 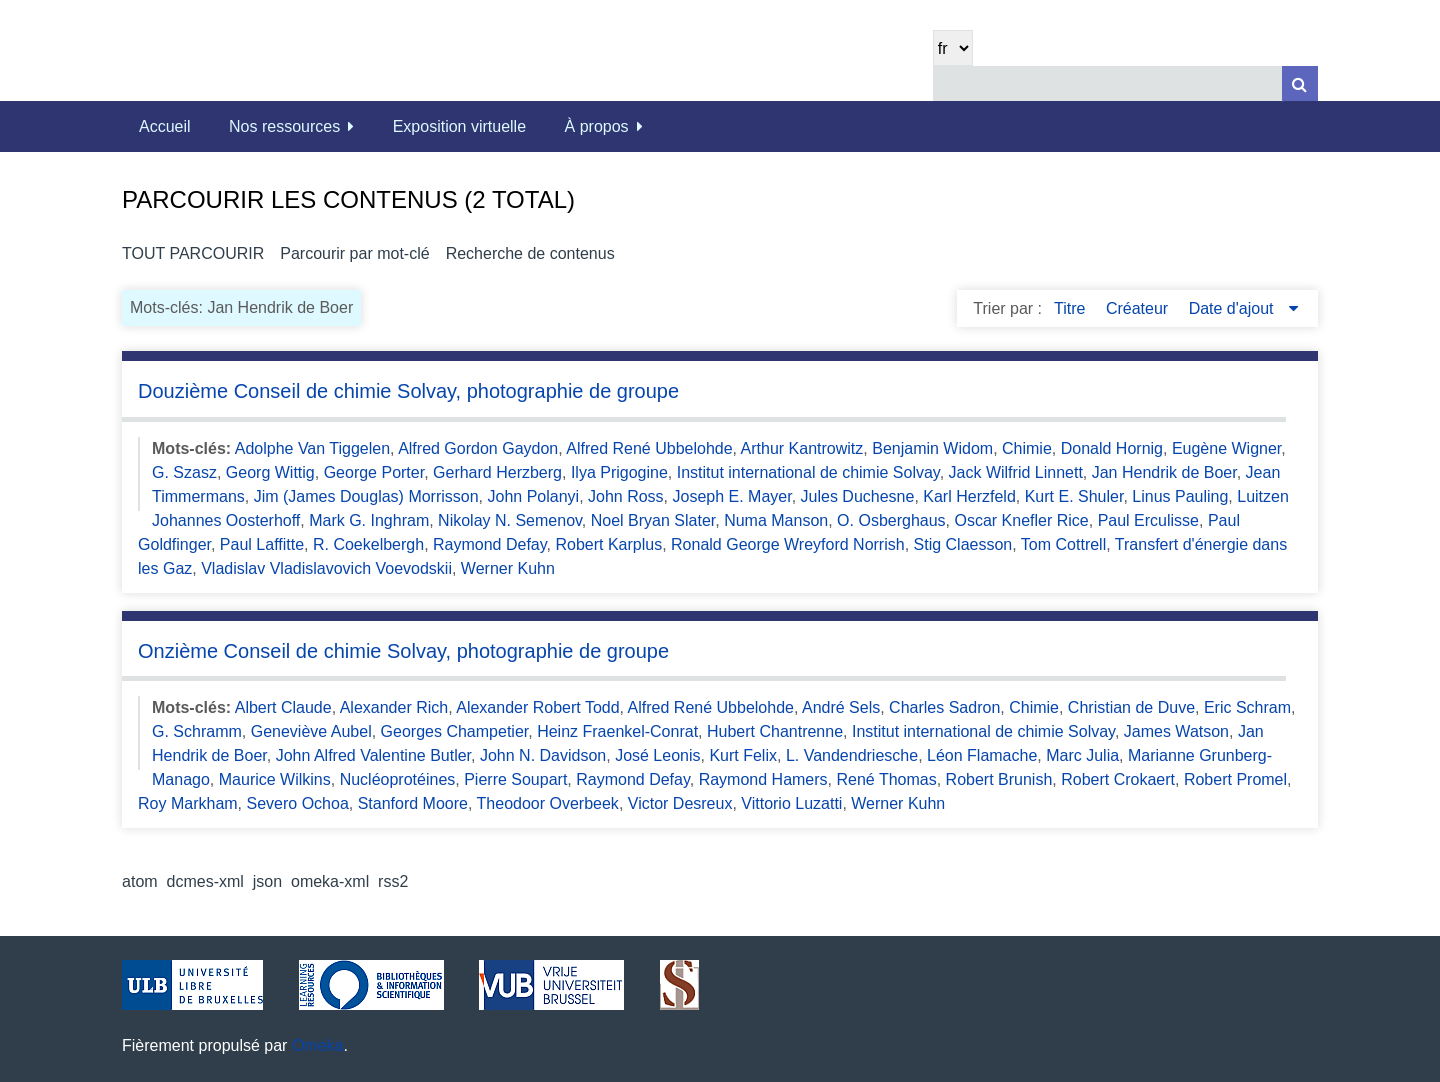 What do you see at coordinates (597, 126) in the screenshot?
I see `À propos` at bounding box center [597, 126].